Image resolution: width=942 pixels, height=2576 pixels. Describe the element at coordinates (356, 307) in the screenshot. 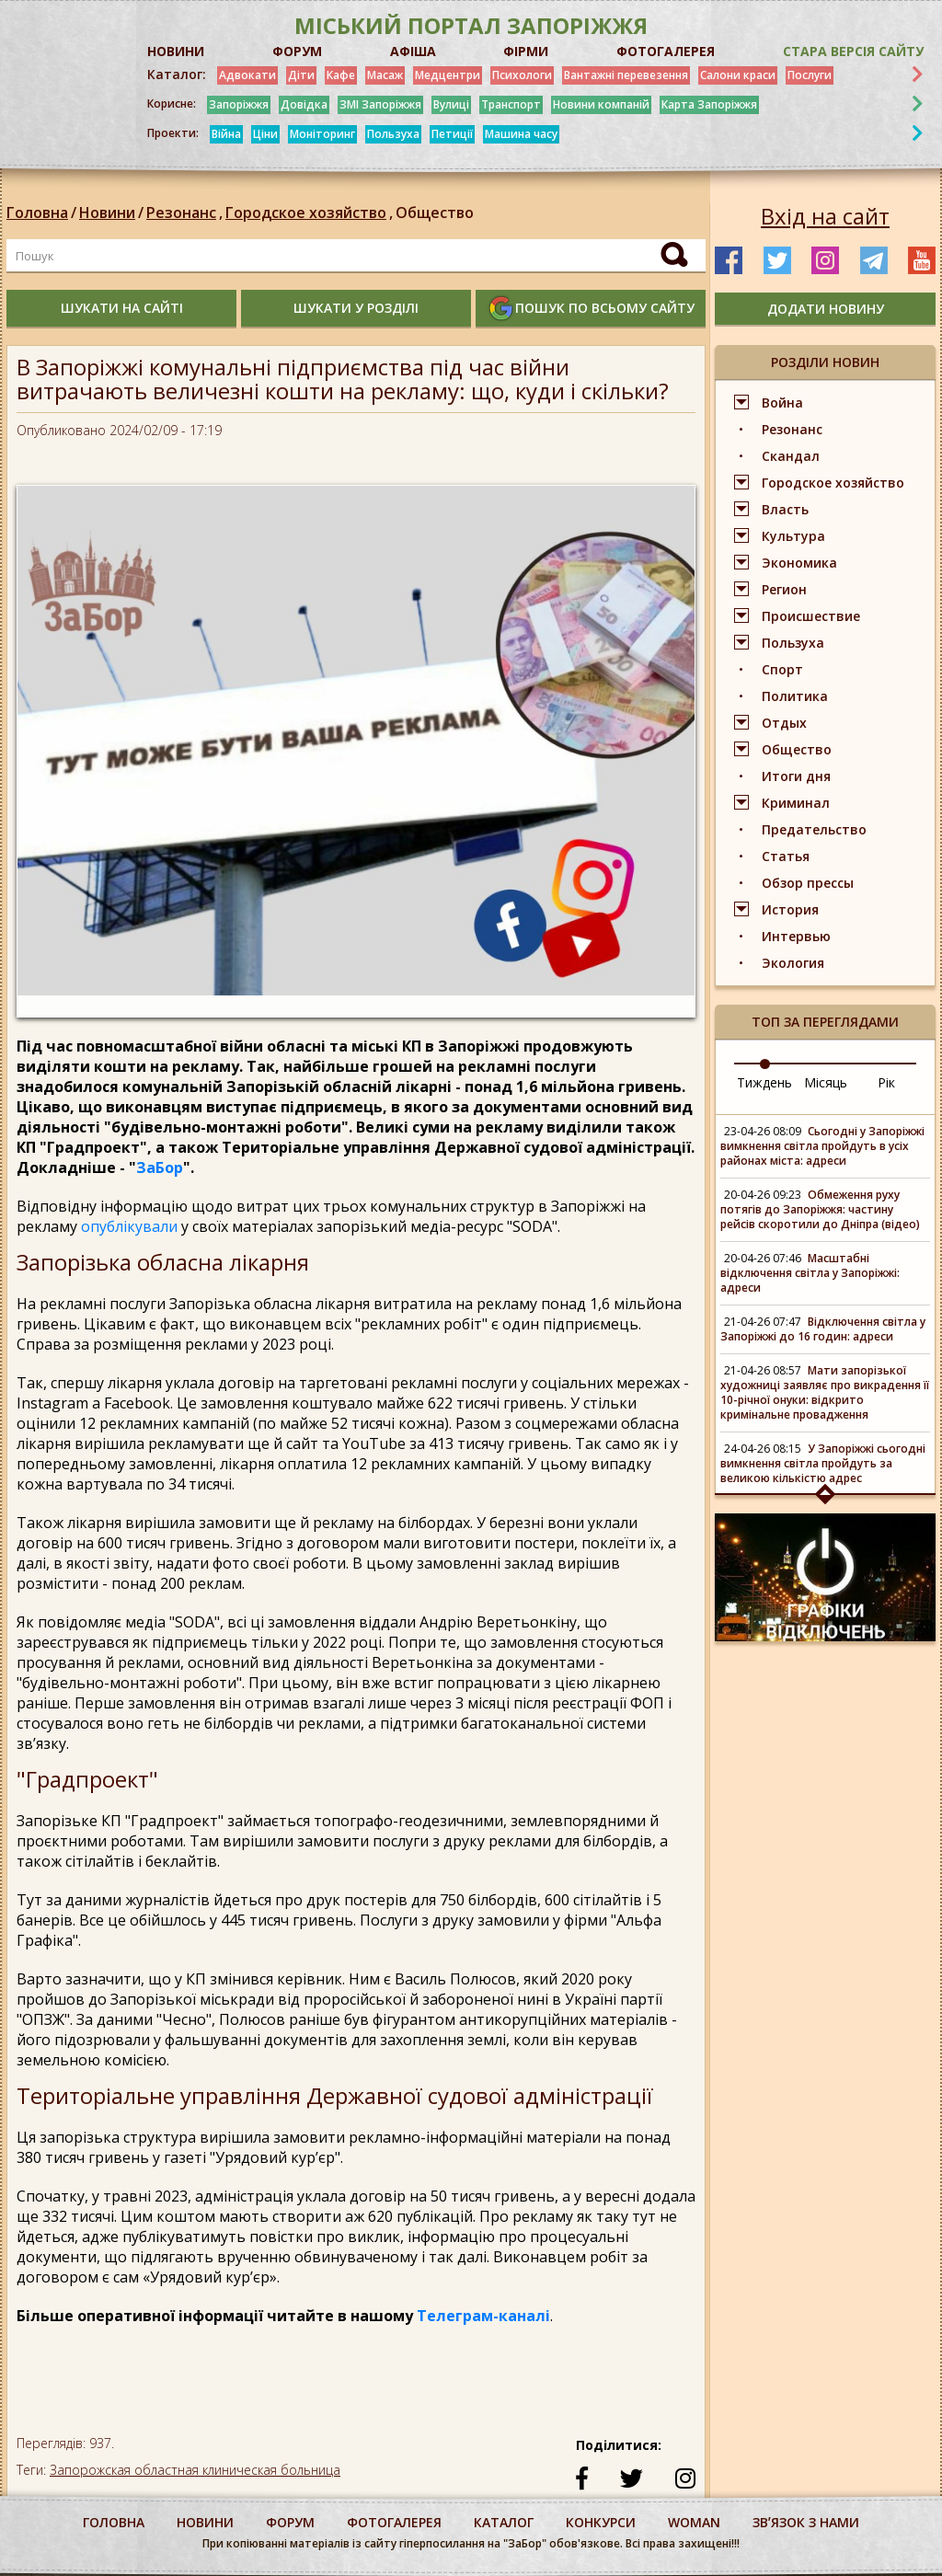

I see `шукати у розділі` at that location.